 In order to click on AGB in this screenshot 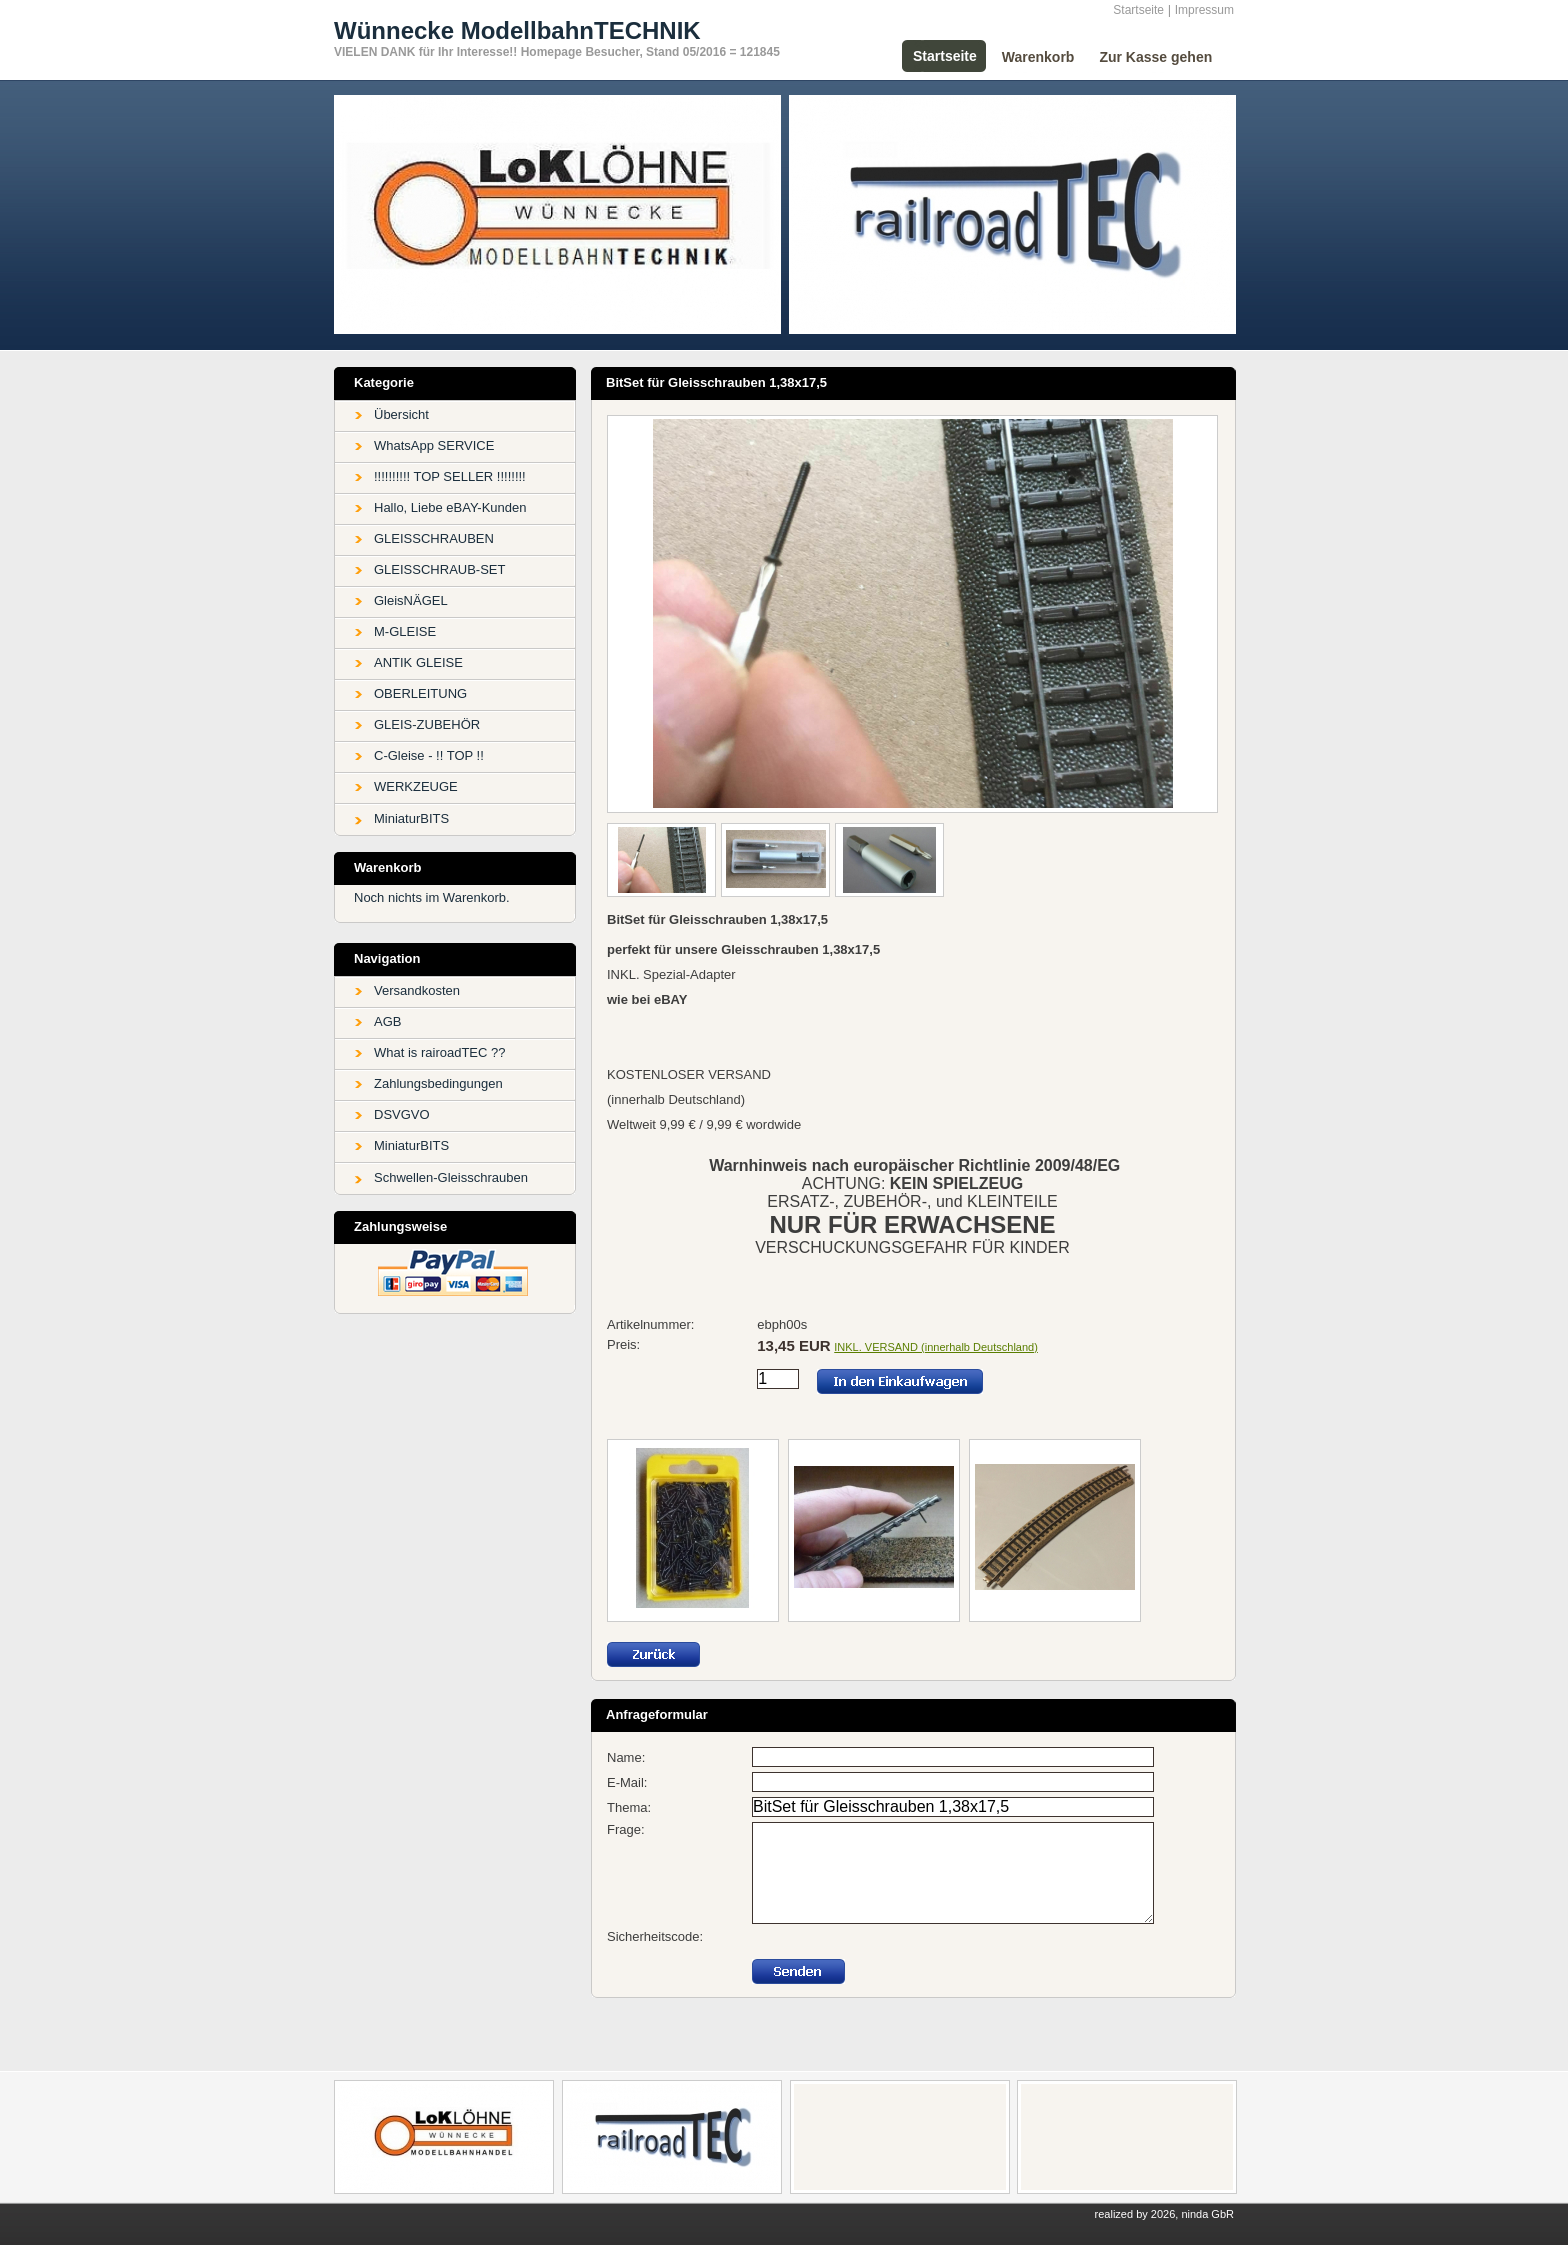, I will do `click(387, 1021)`.